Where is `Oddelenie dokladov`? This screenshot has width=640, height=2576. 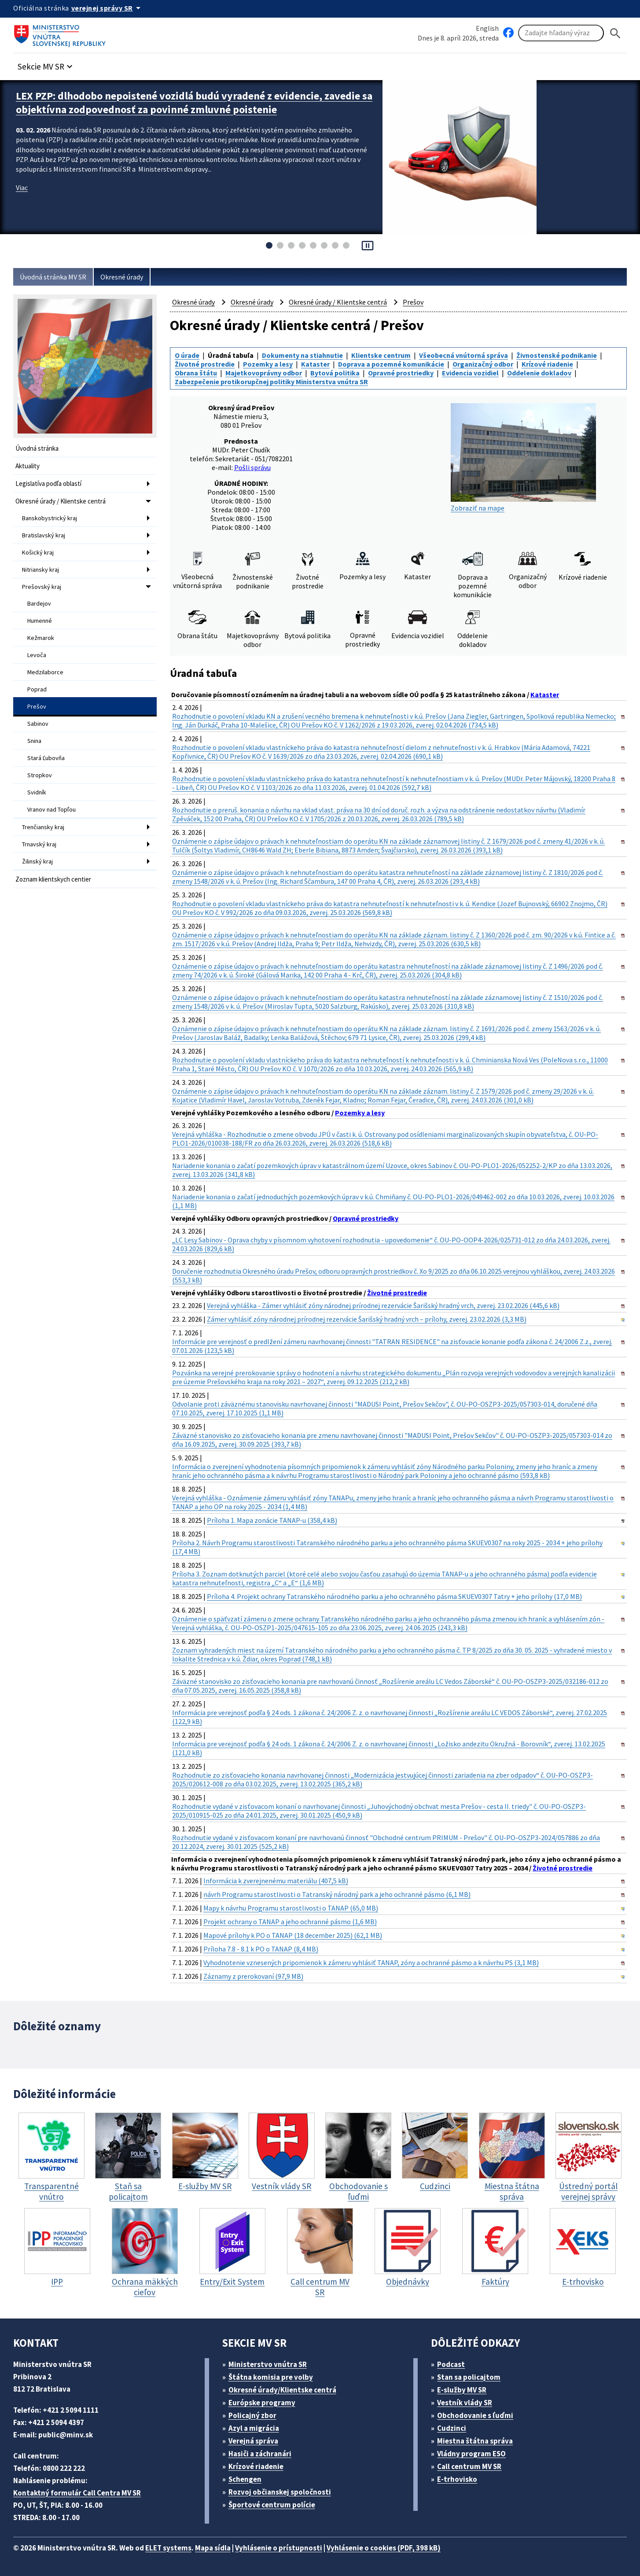
Oddelenie dokladov is located at coordinates (539, 372).